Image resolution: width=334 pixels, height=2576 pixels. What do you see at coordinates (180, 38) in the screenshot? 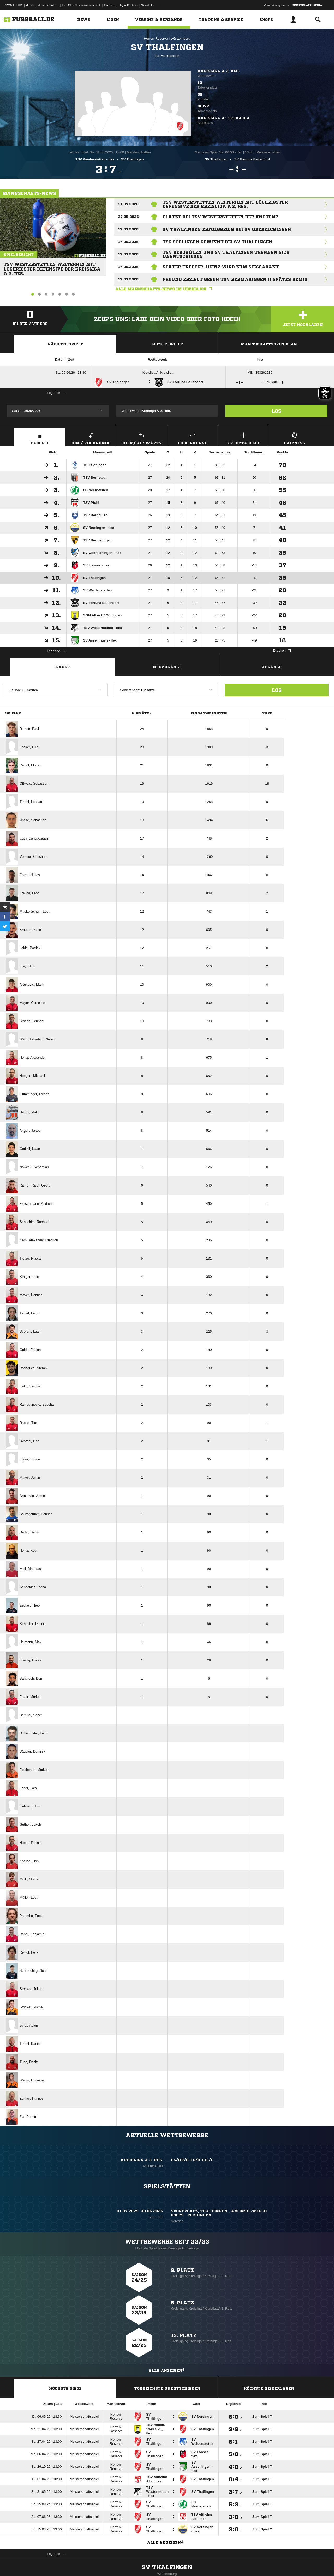
I see `Württemberg` at bounding box center [180, 38].